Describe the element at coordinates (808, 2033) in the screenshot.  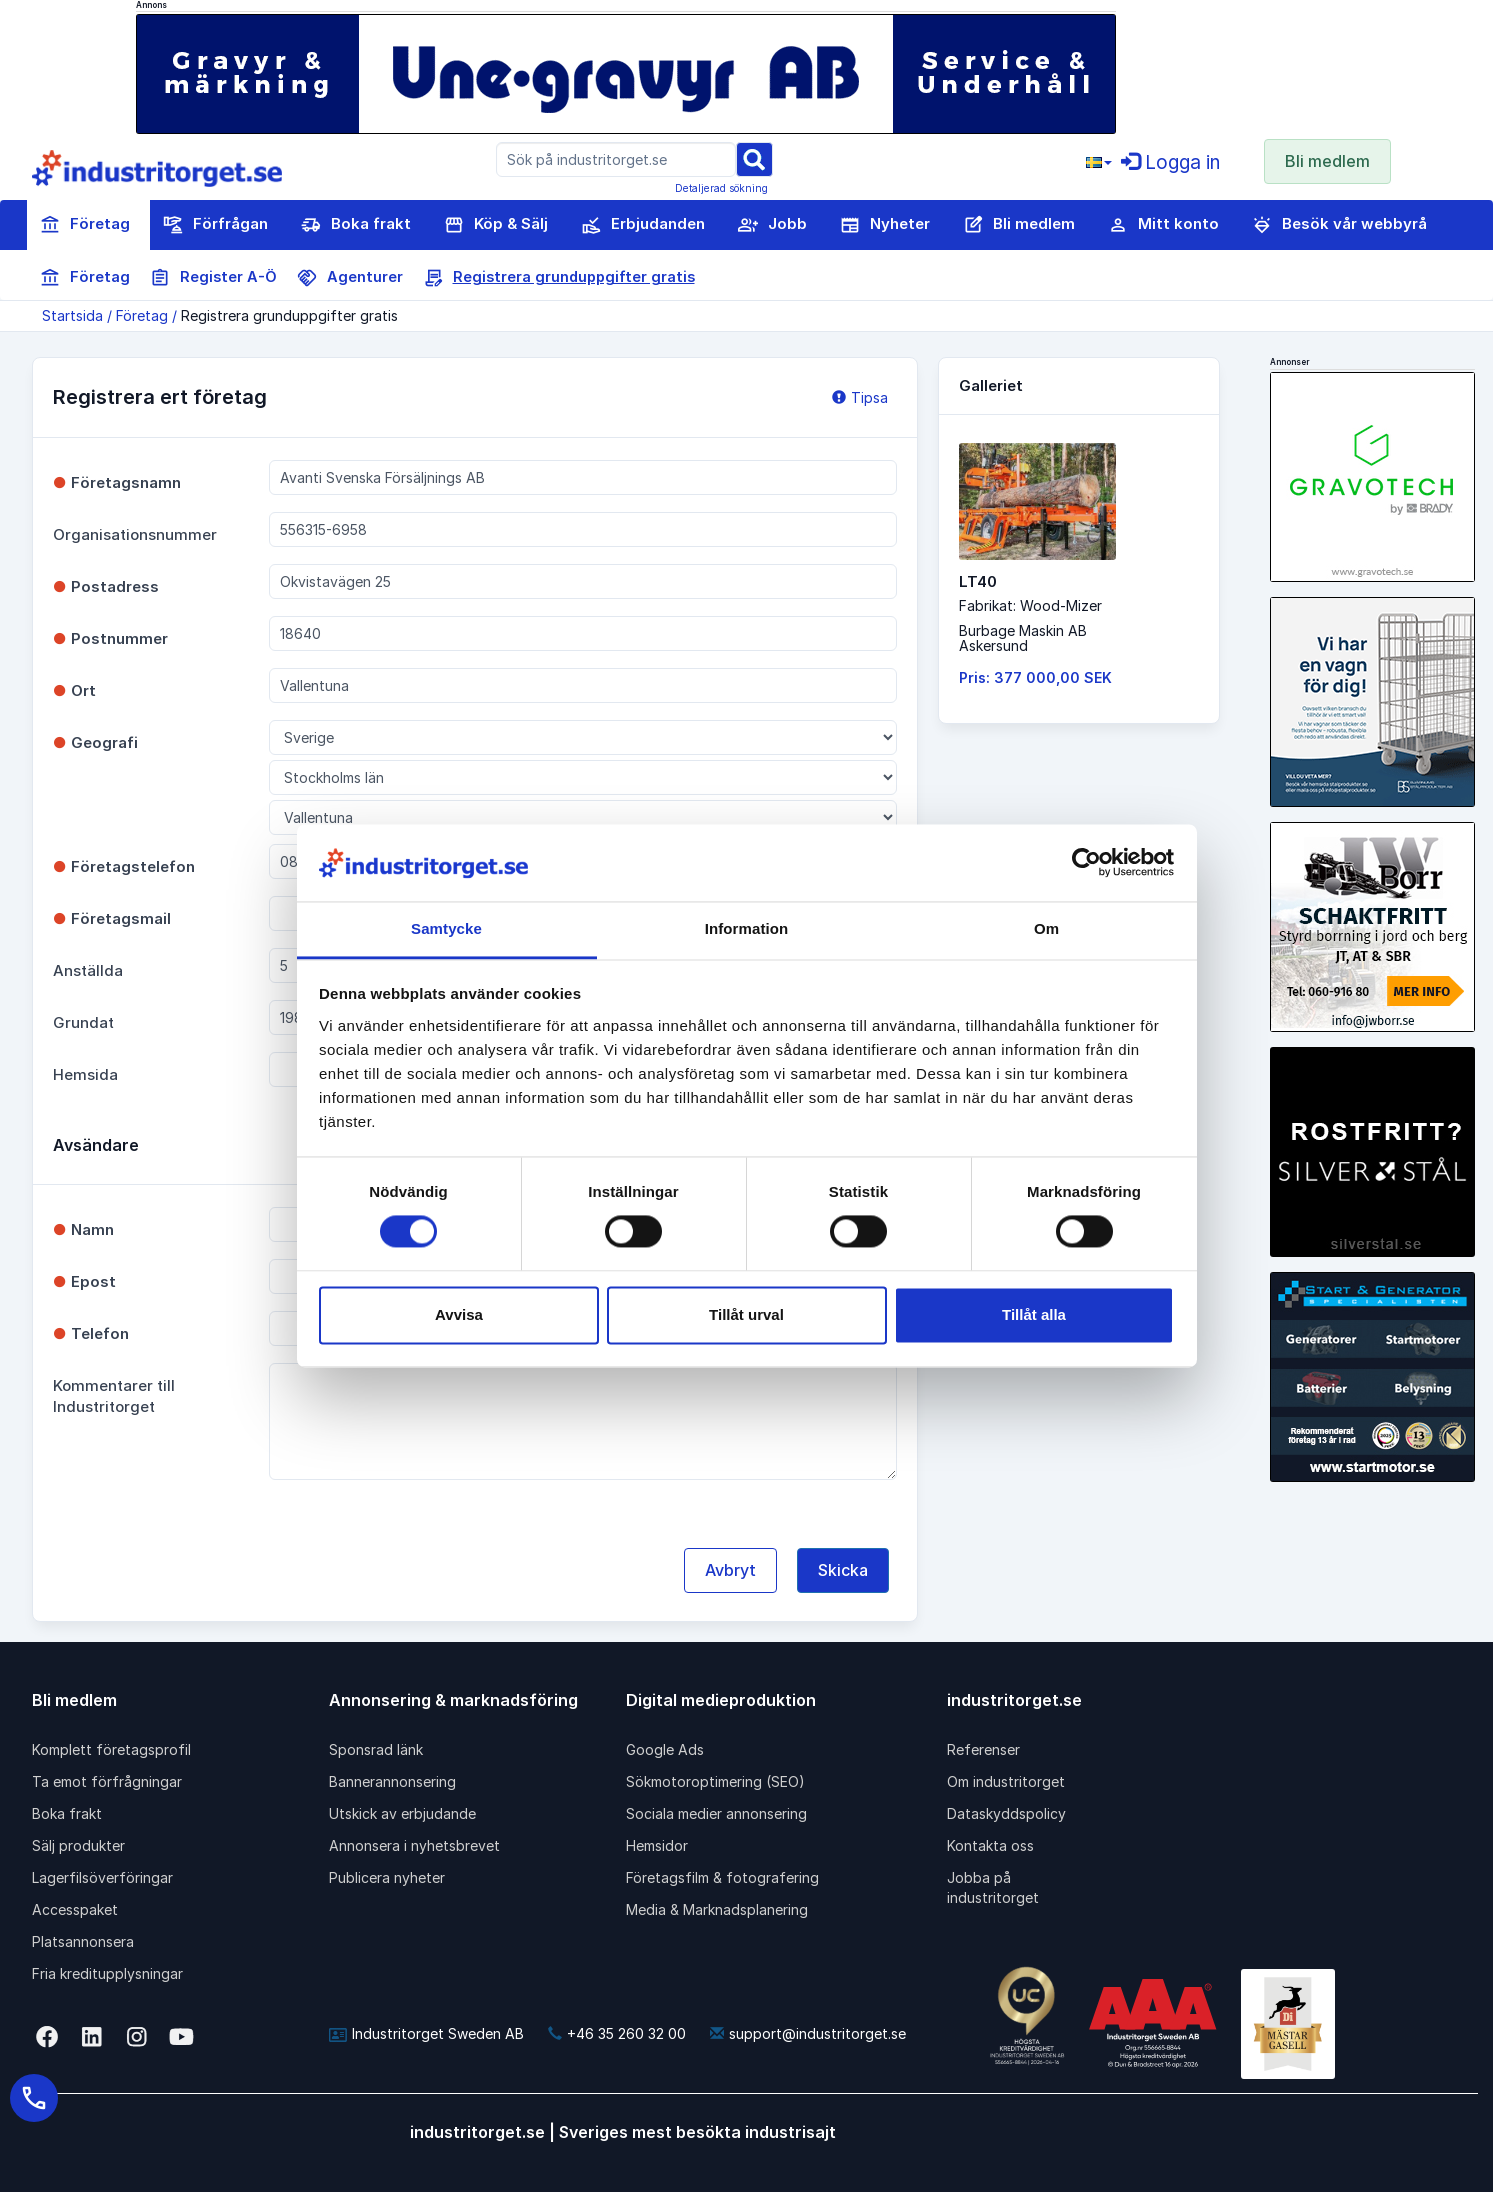
I see `support@industritorget.se` at that location.